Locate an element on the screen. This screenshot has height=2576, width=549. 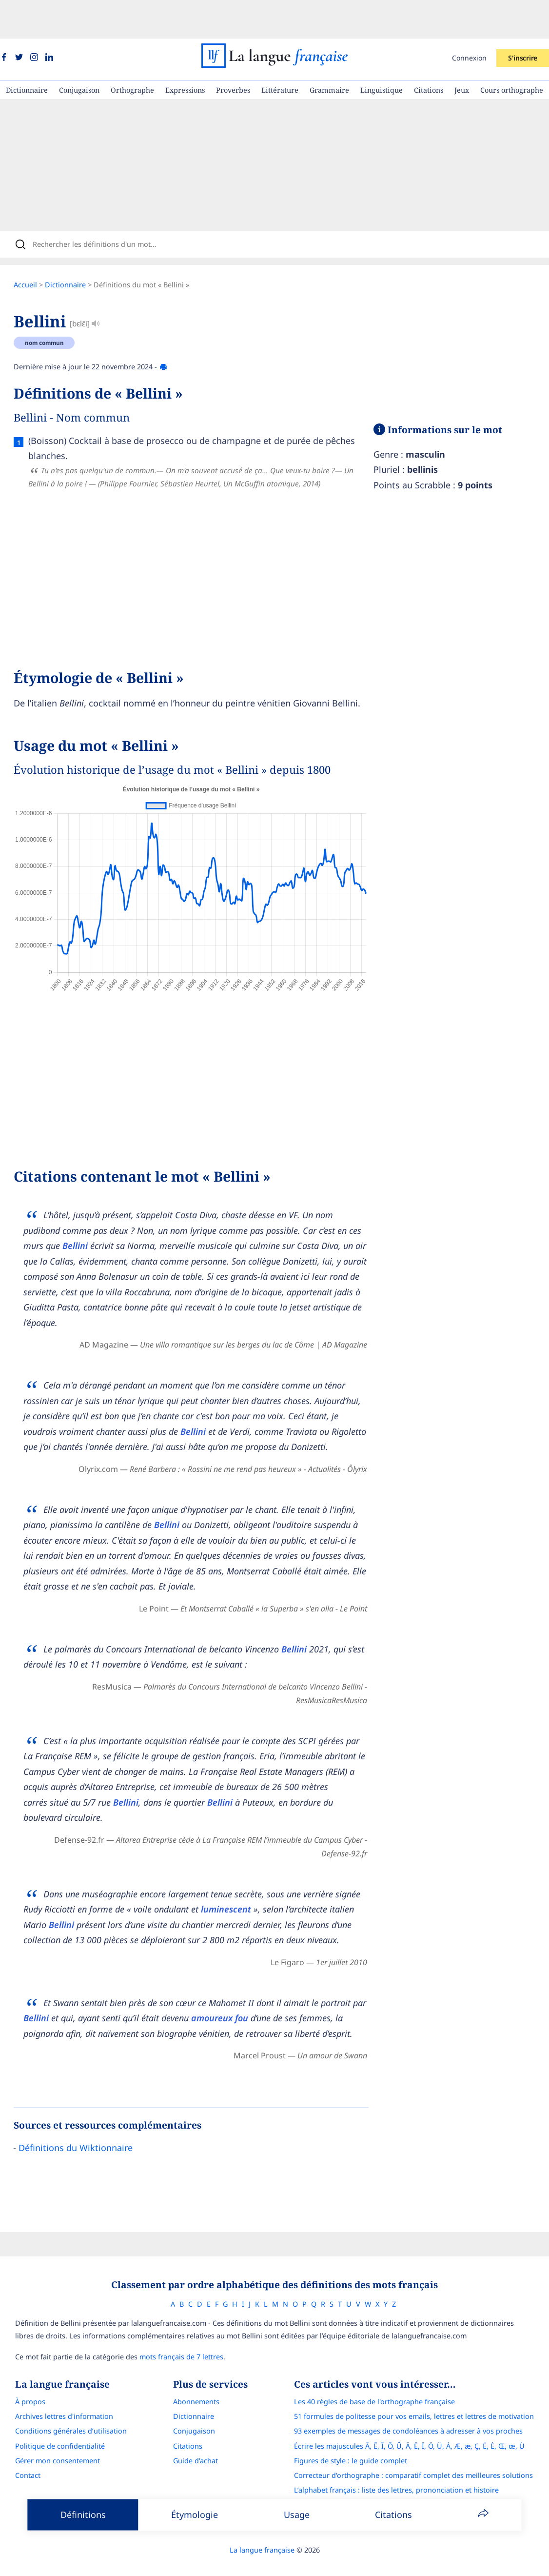
Dictionnaire is located at coordinates (27, 51).